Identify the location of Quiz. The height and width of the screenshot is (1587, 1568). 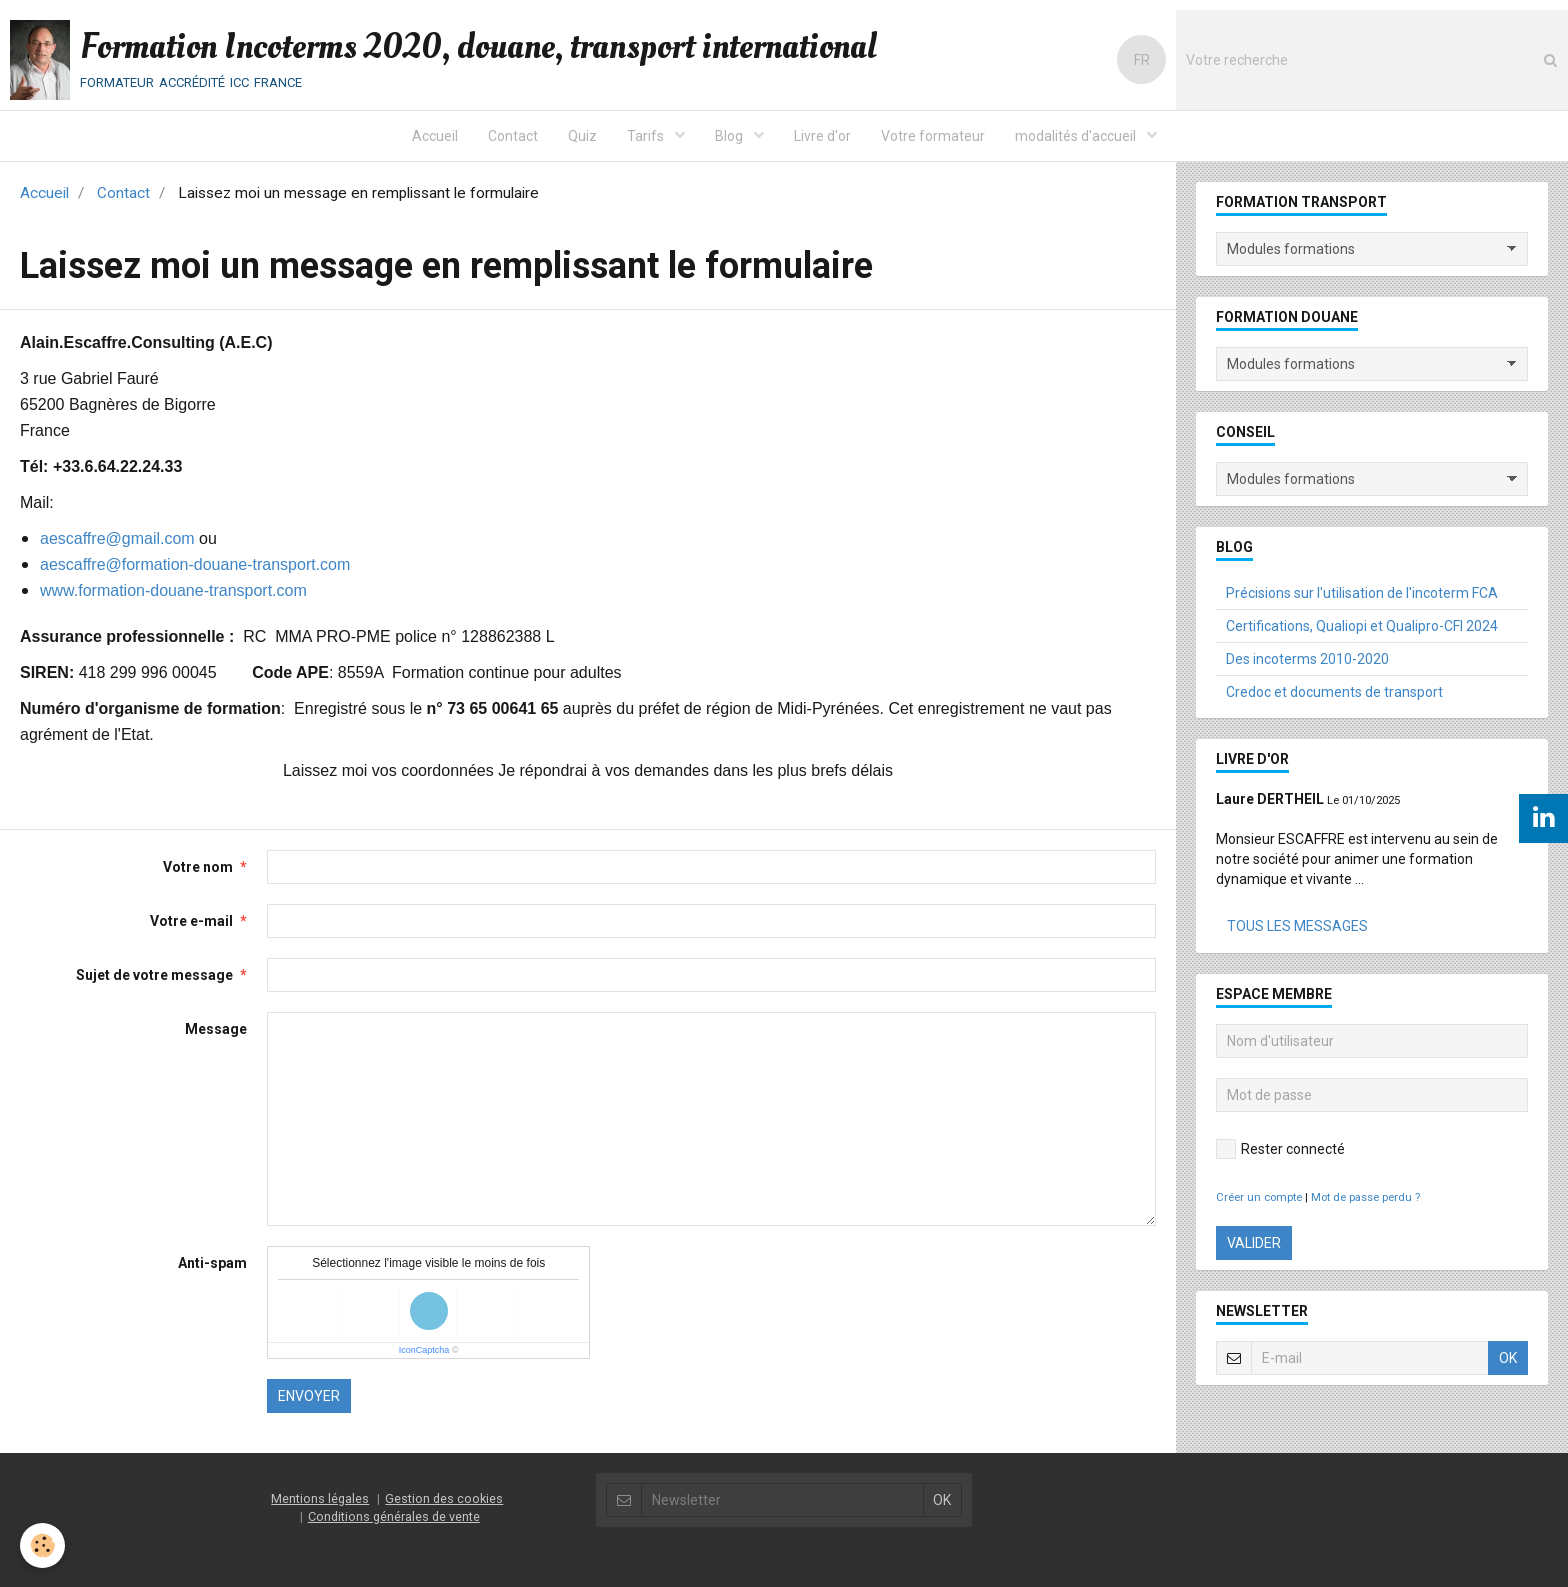
(582, 136).